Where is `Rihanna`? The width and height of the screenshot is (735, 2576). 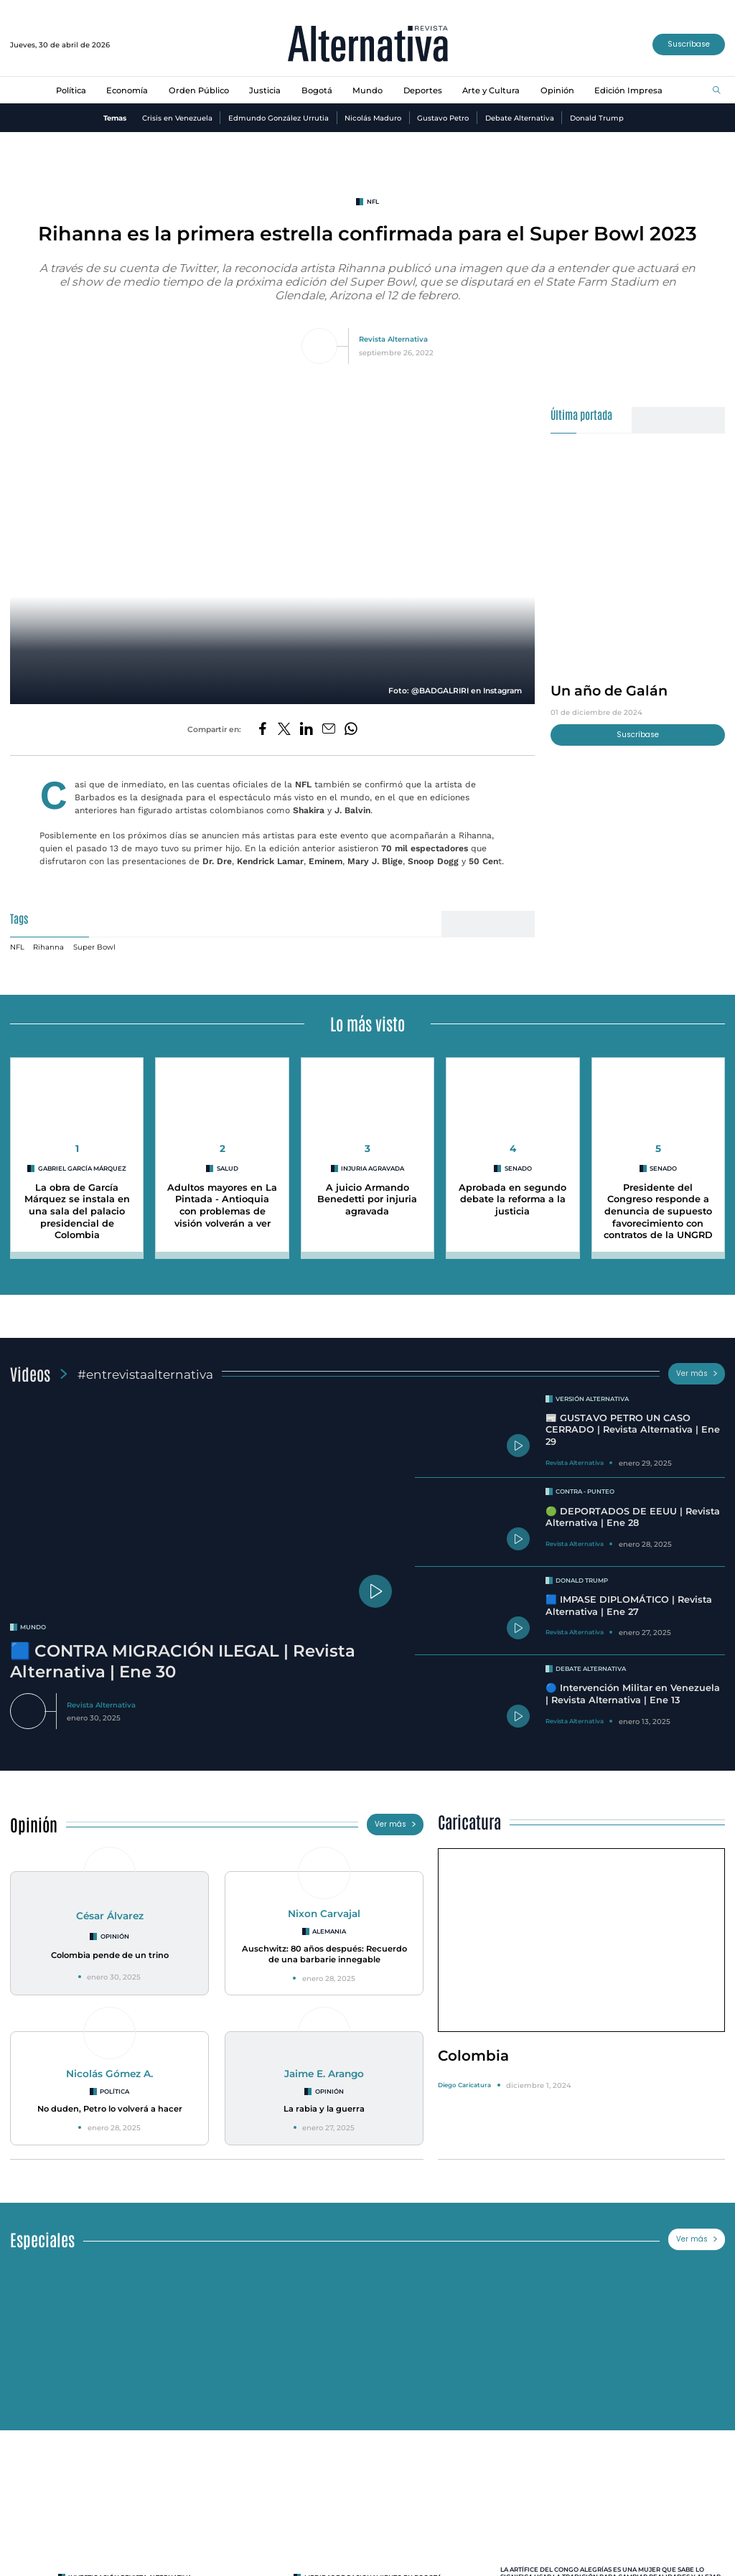
Rihanna is located at coordinates (48, 939).